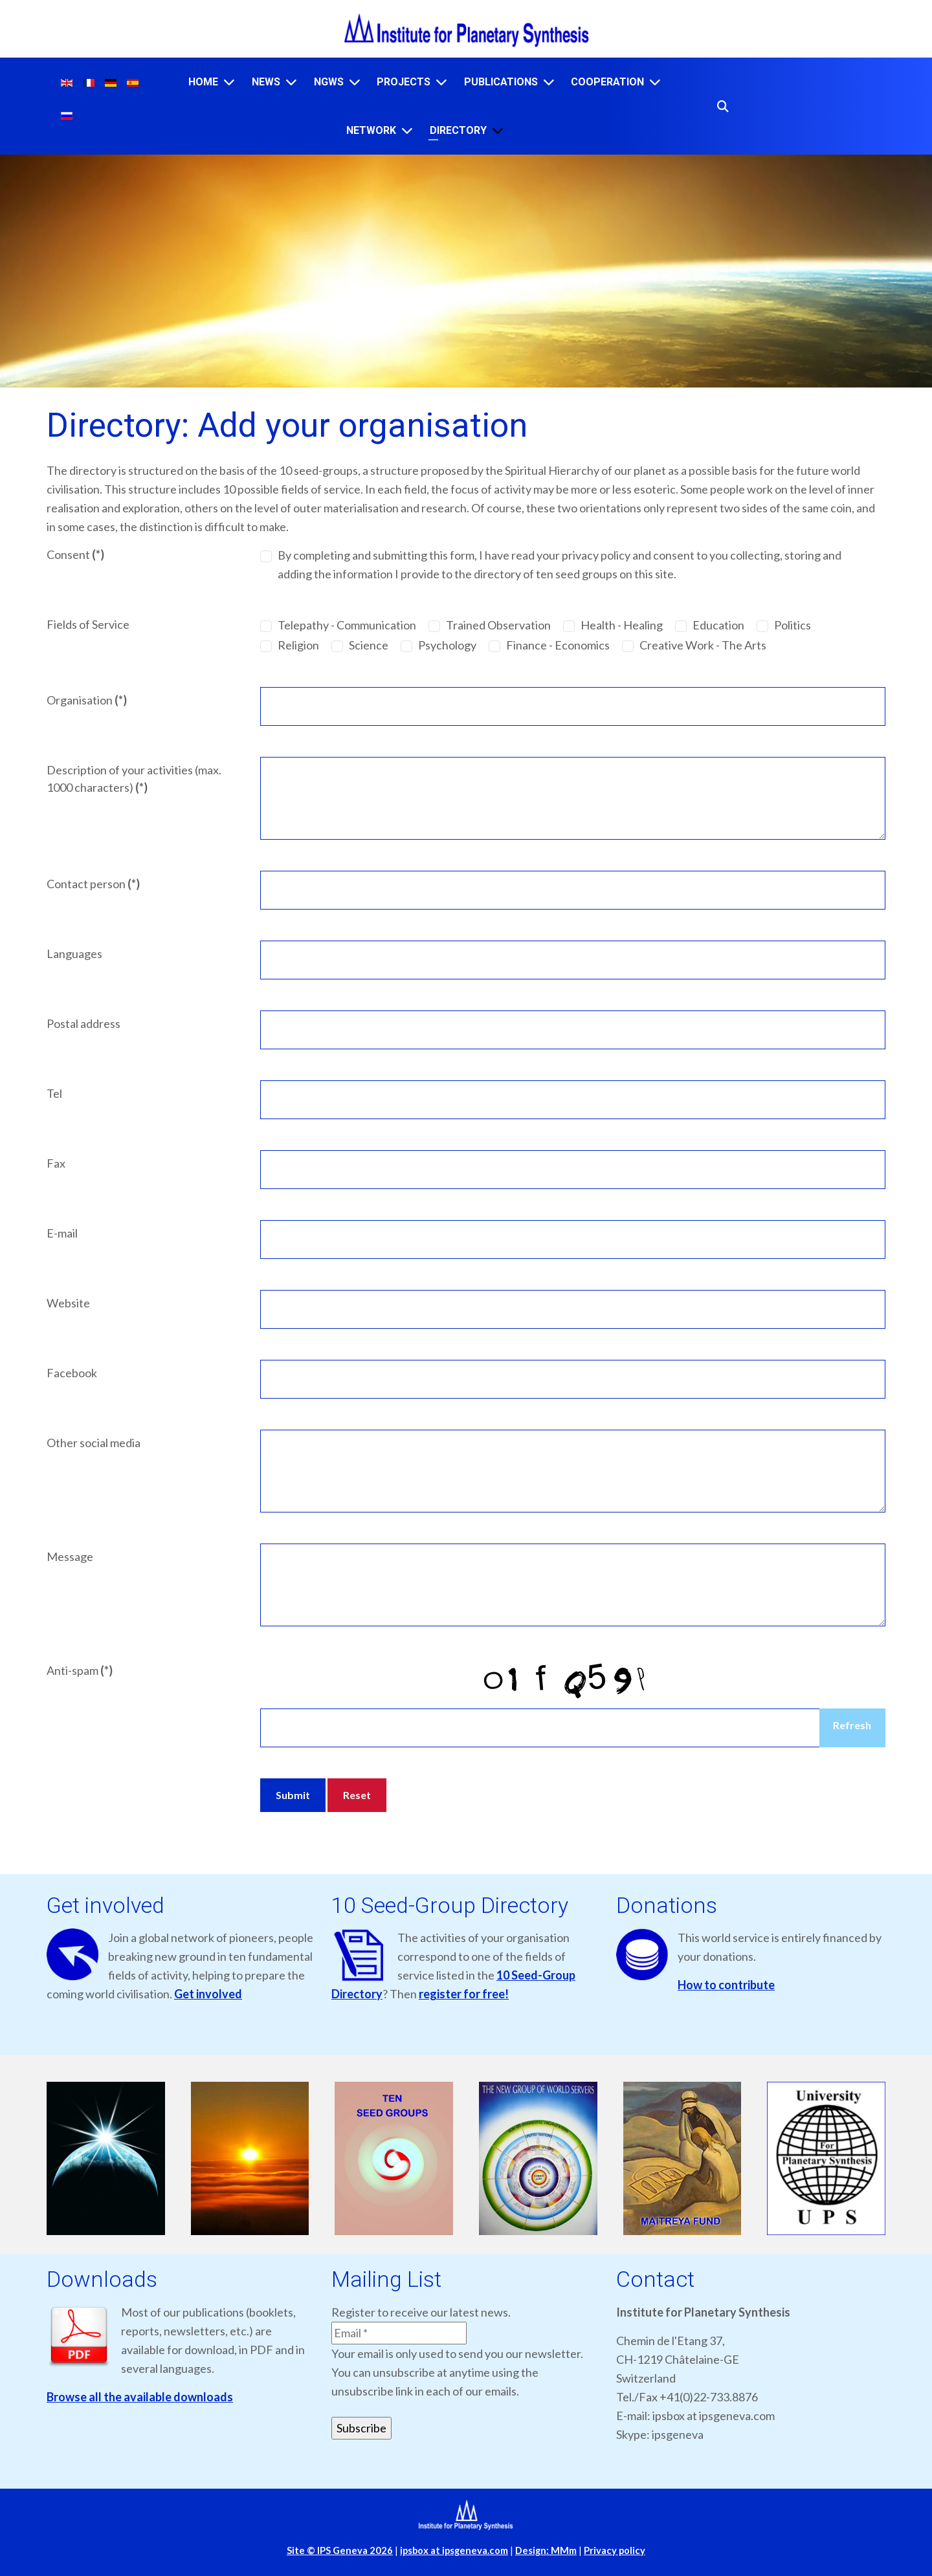  I want to click on Site, so click(340, 2550).